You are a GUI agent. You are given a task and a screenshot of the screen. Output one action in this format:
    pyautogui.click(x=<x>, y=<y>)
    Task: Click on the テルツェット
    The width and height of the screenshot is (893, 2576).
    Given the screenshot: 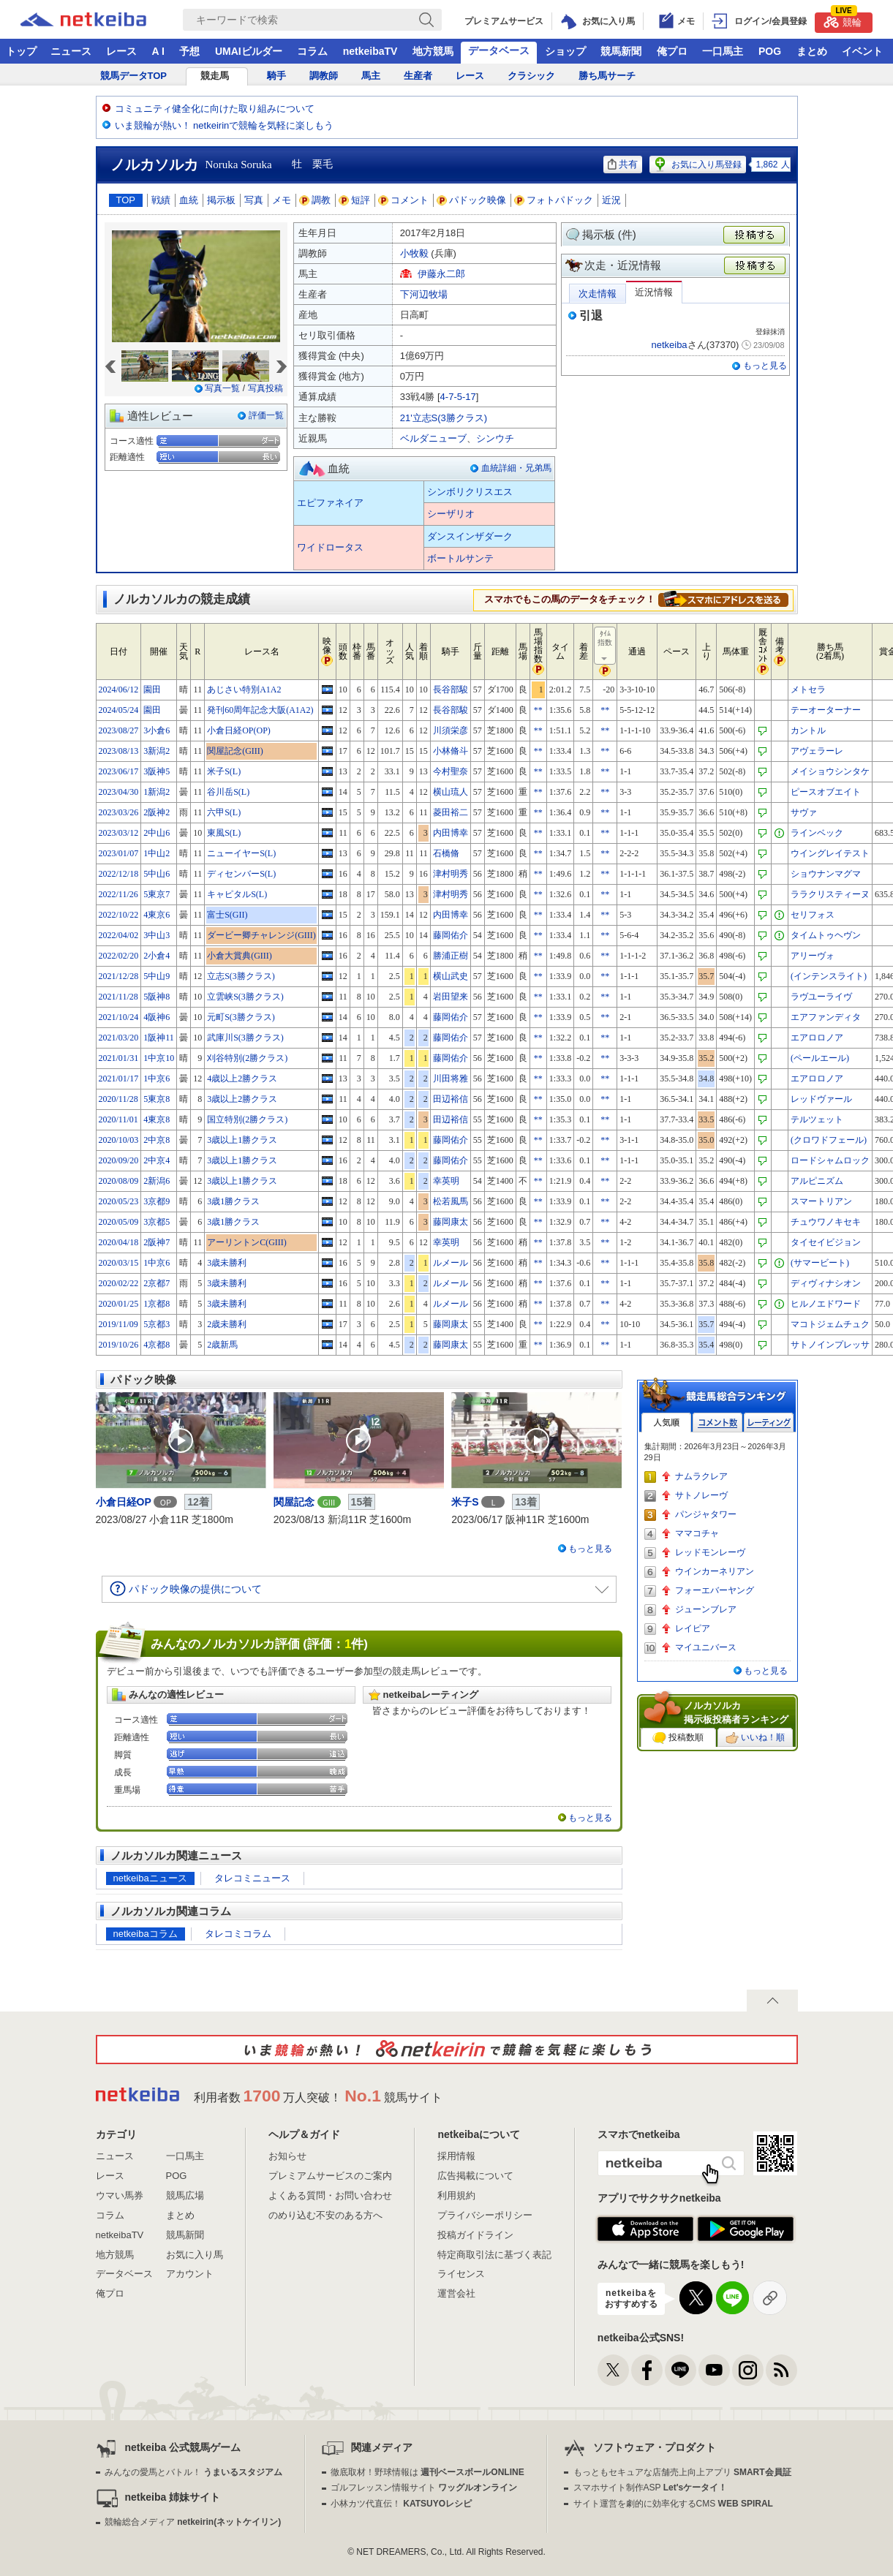 What is the action you would take?
    pyautogui.click(x=817, y=1119)
    